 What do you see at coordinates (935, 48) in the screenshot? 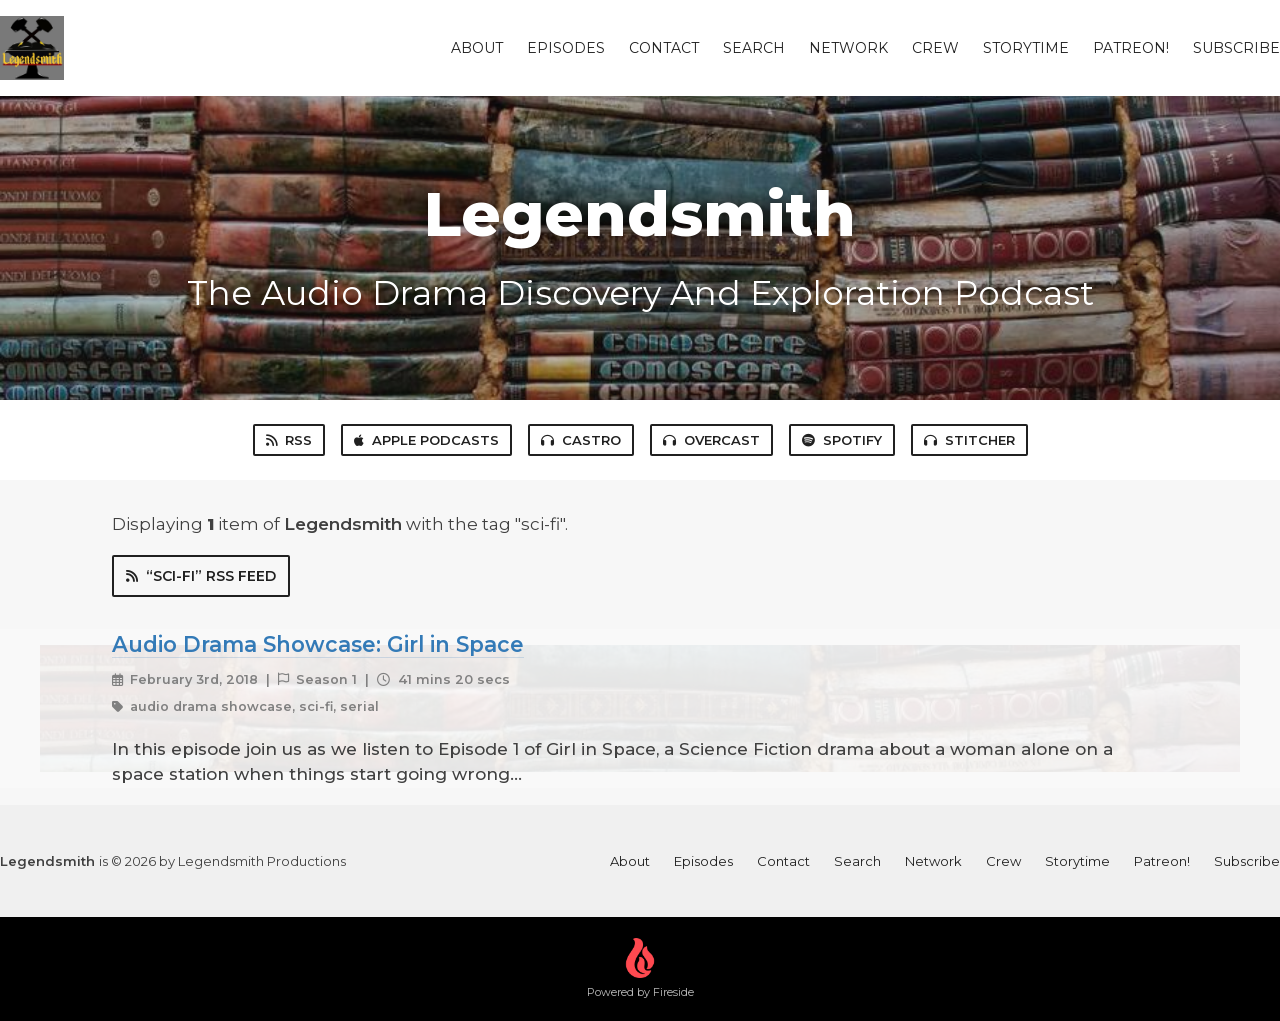
I see `Crew` at bounding box center [935, 48].